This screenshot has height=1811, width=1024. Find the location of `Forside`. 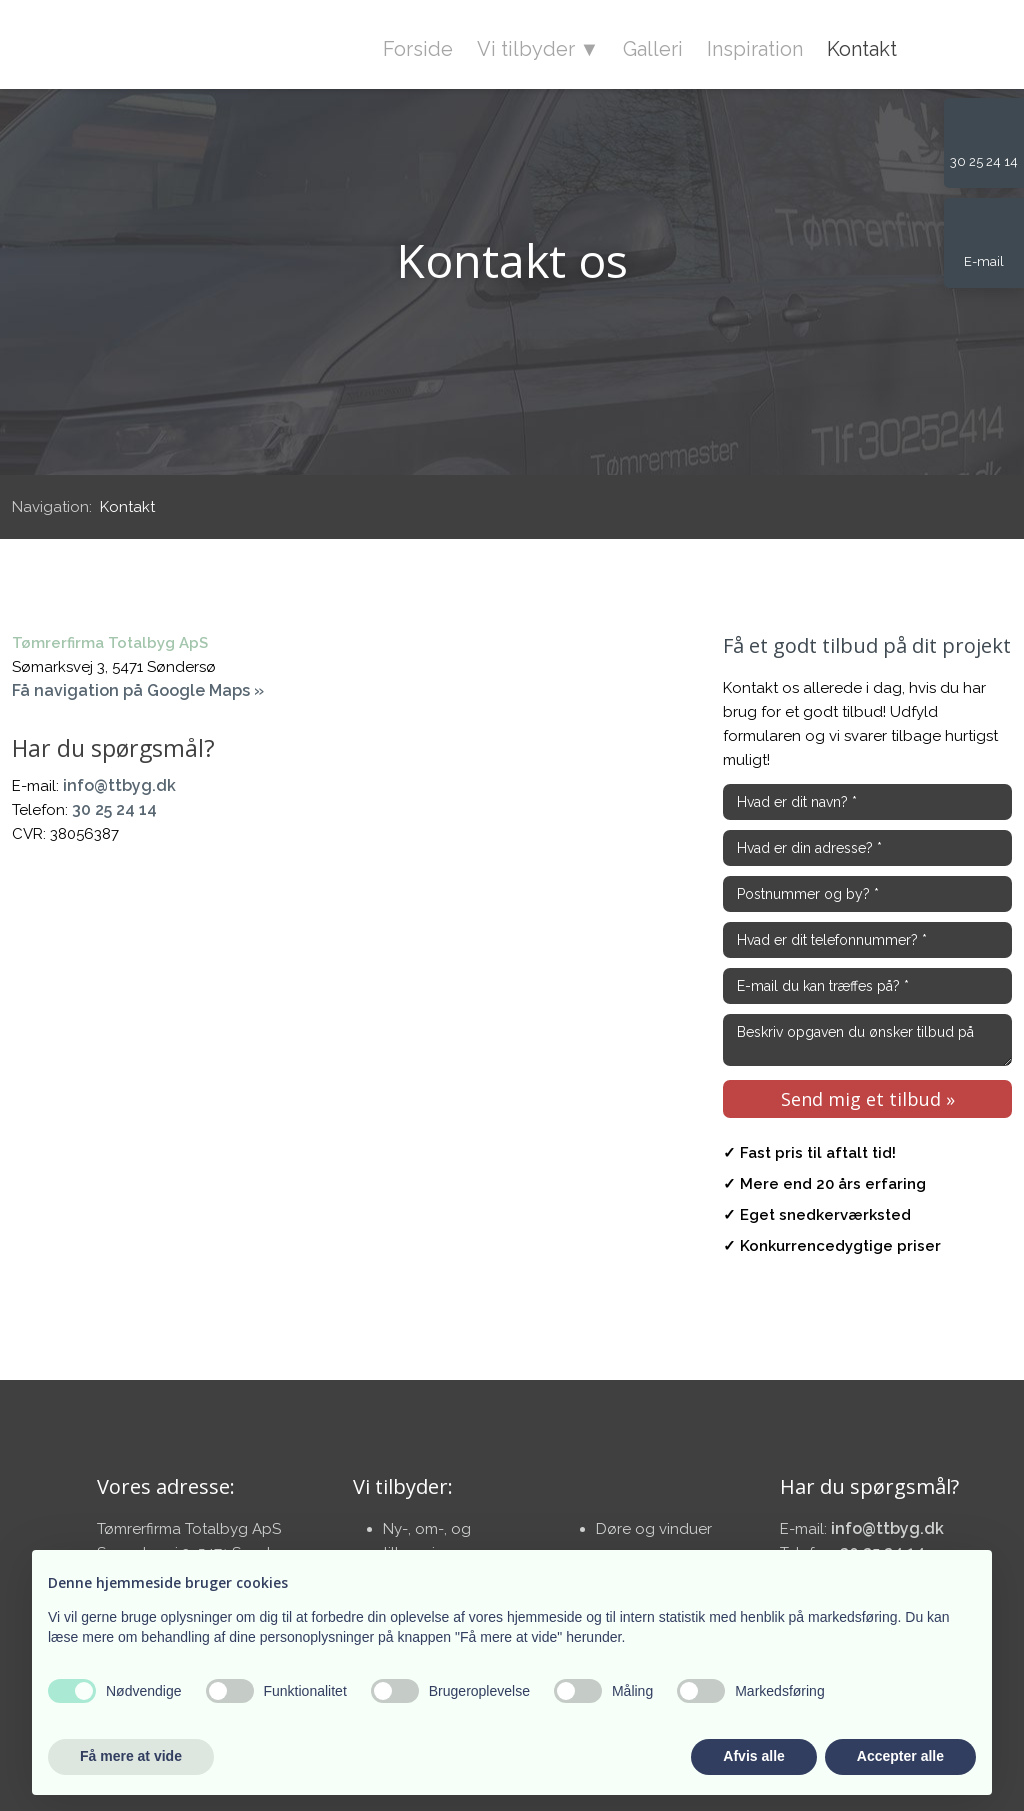

Forside is located at coordinates (418, 49).